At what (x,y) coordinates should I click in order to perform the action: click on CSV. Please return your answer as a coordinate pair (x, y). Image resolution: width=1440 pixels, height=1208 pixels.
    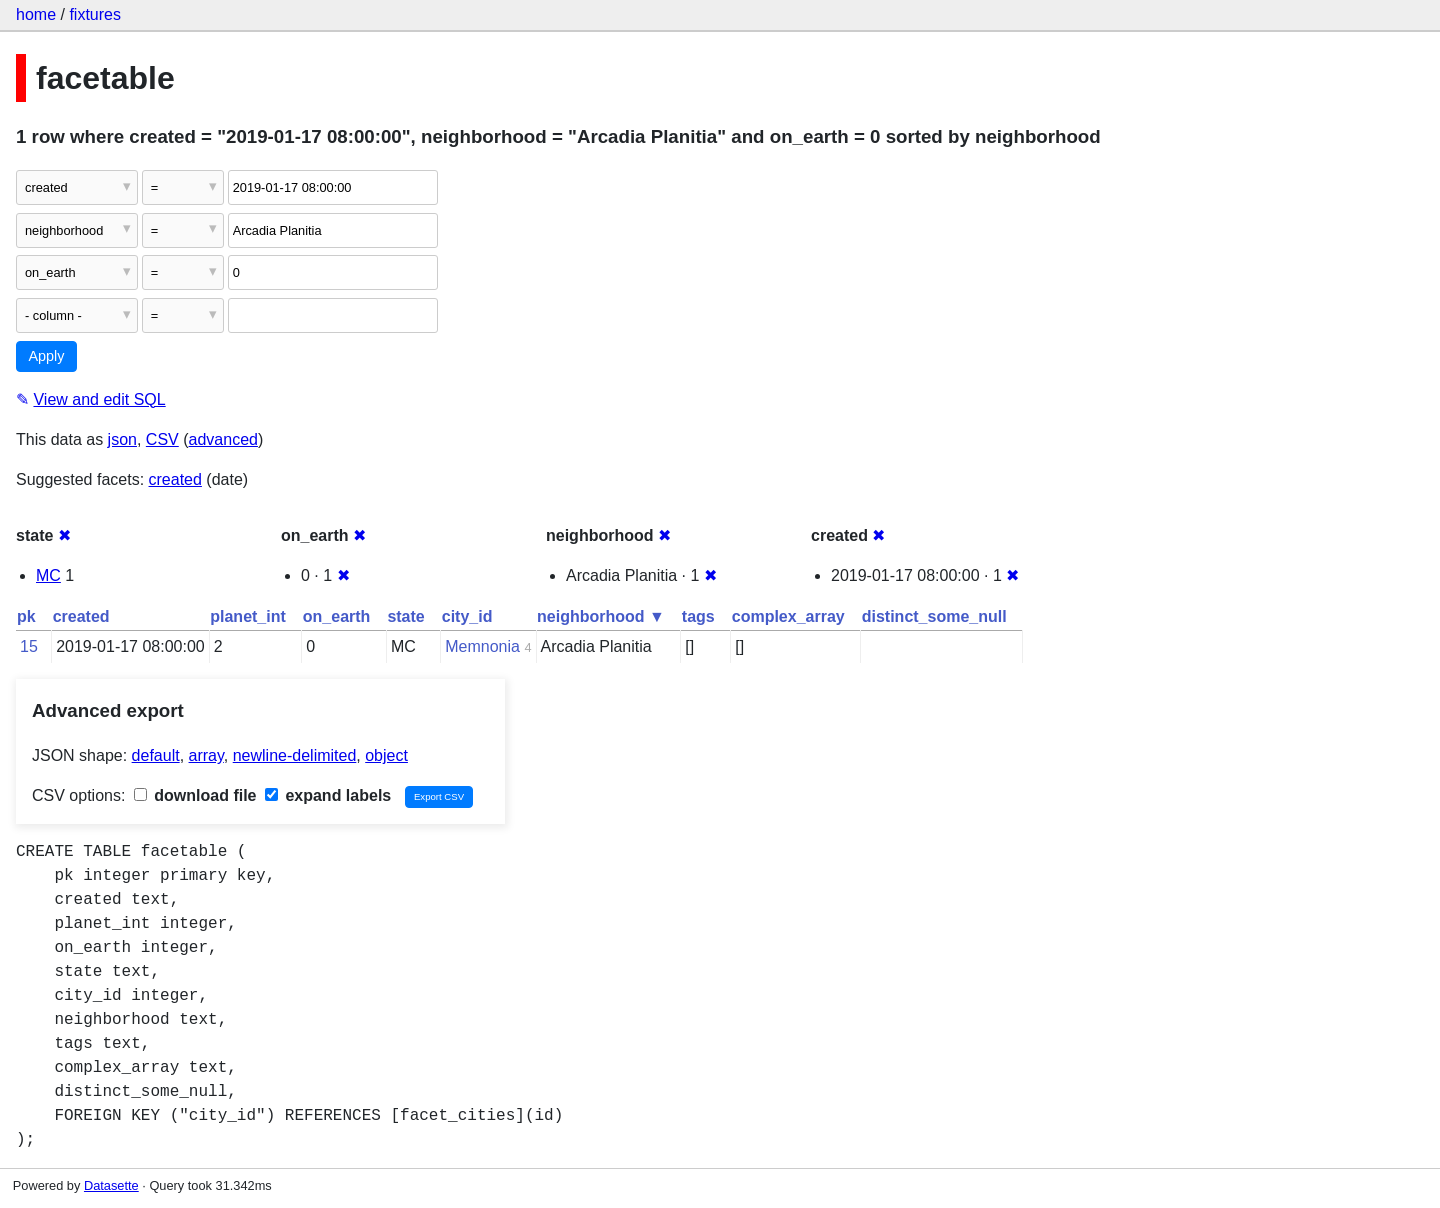
    Looking at the image, I should click on (162, 439).